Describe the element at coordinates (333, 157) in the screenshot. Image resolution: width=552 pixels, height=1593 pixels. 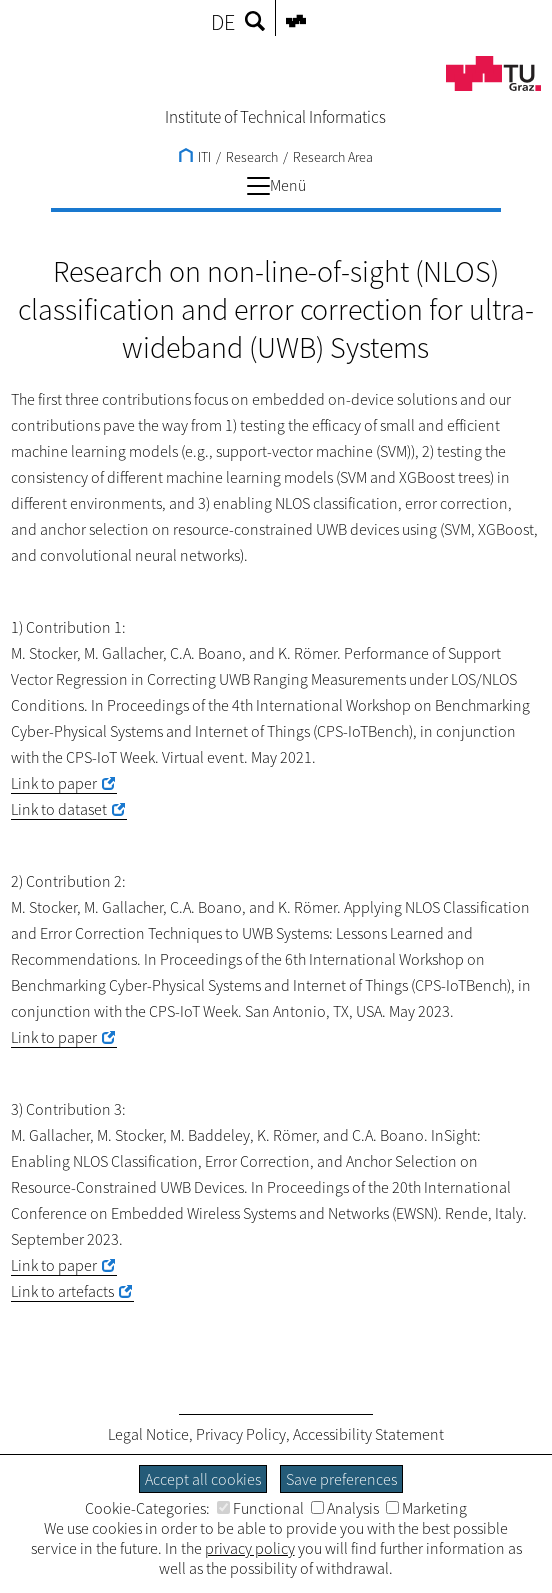
I see `Research Area` at that location.